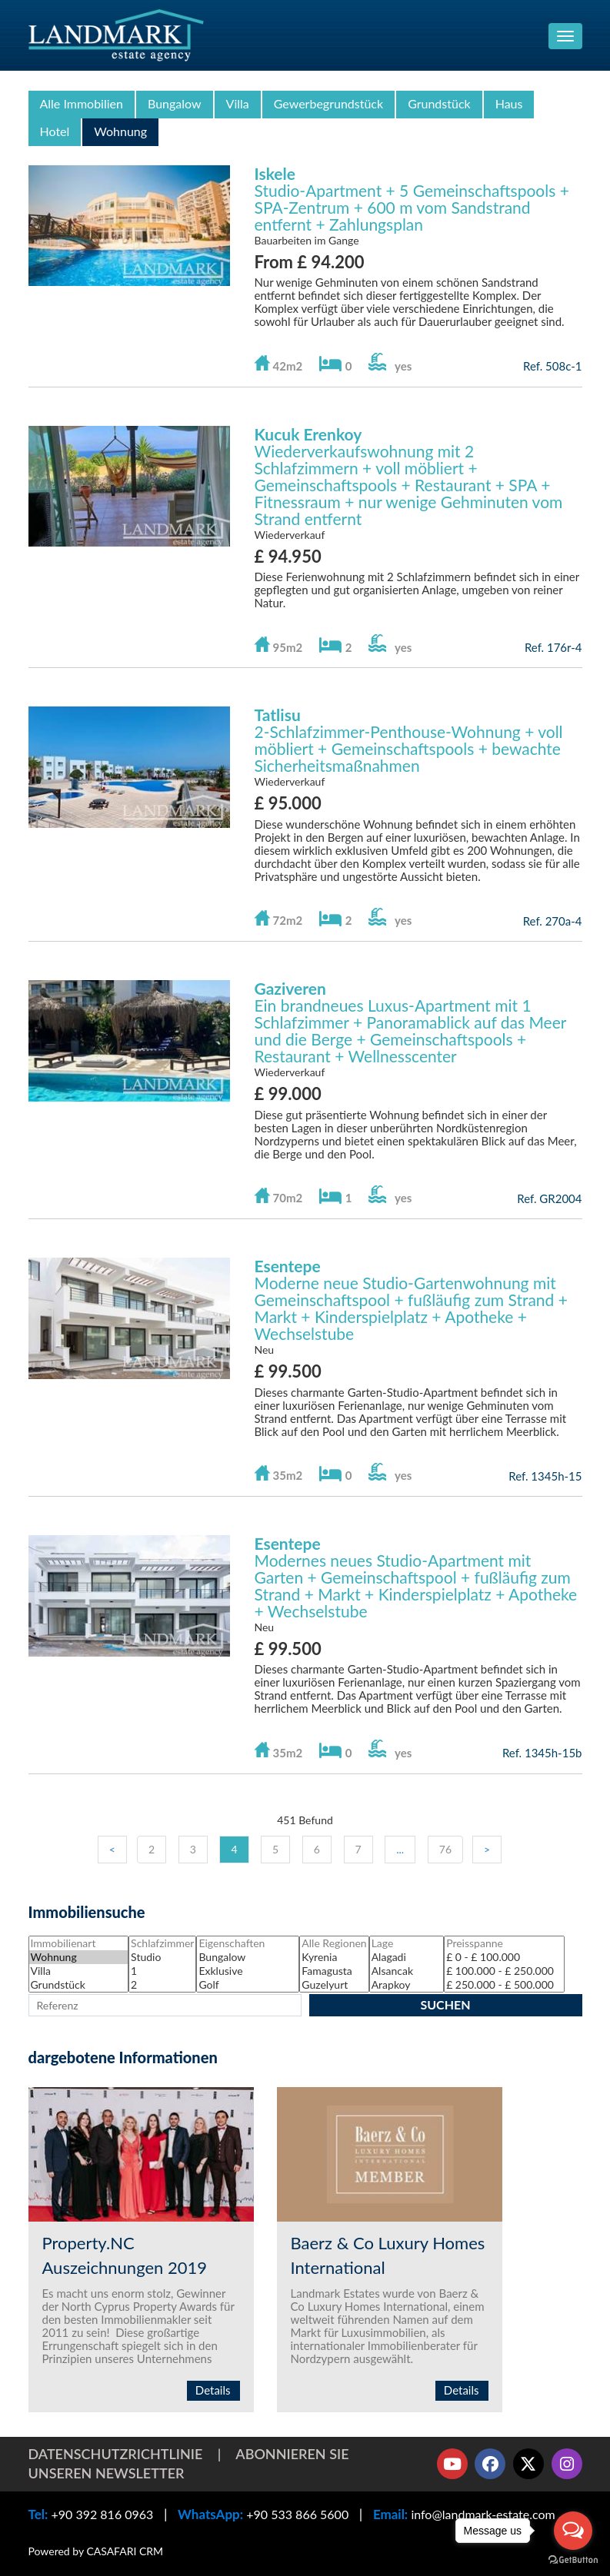  I want to click on Grundstück, so click(439, 103).